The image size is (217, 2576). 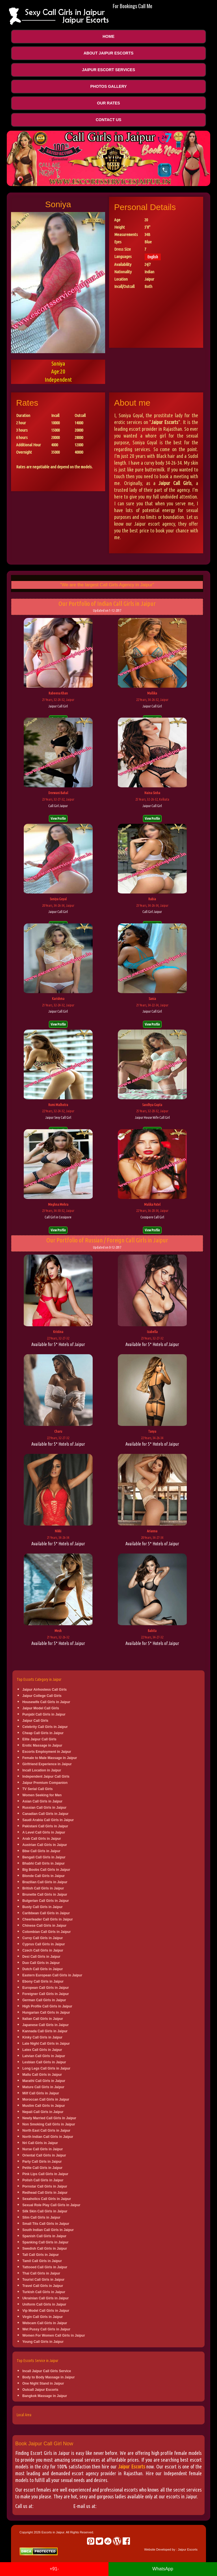 I want to click on Call Girl in Cossipore, so click(x=58, y=1217).